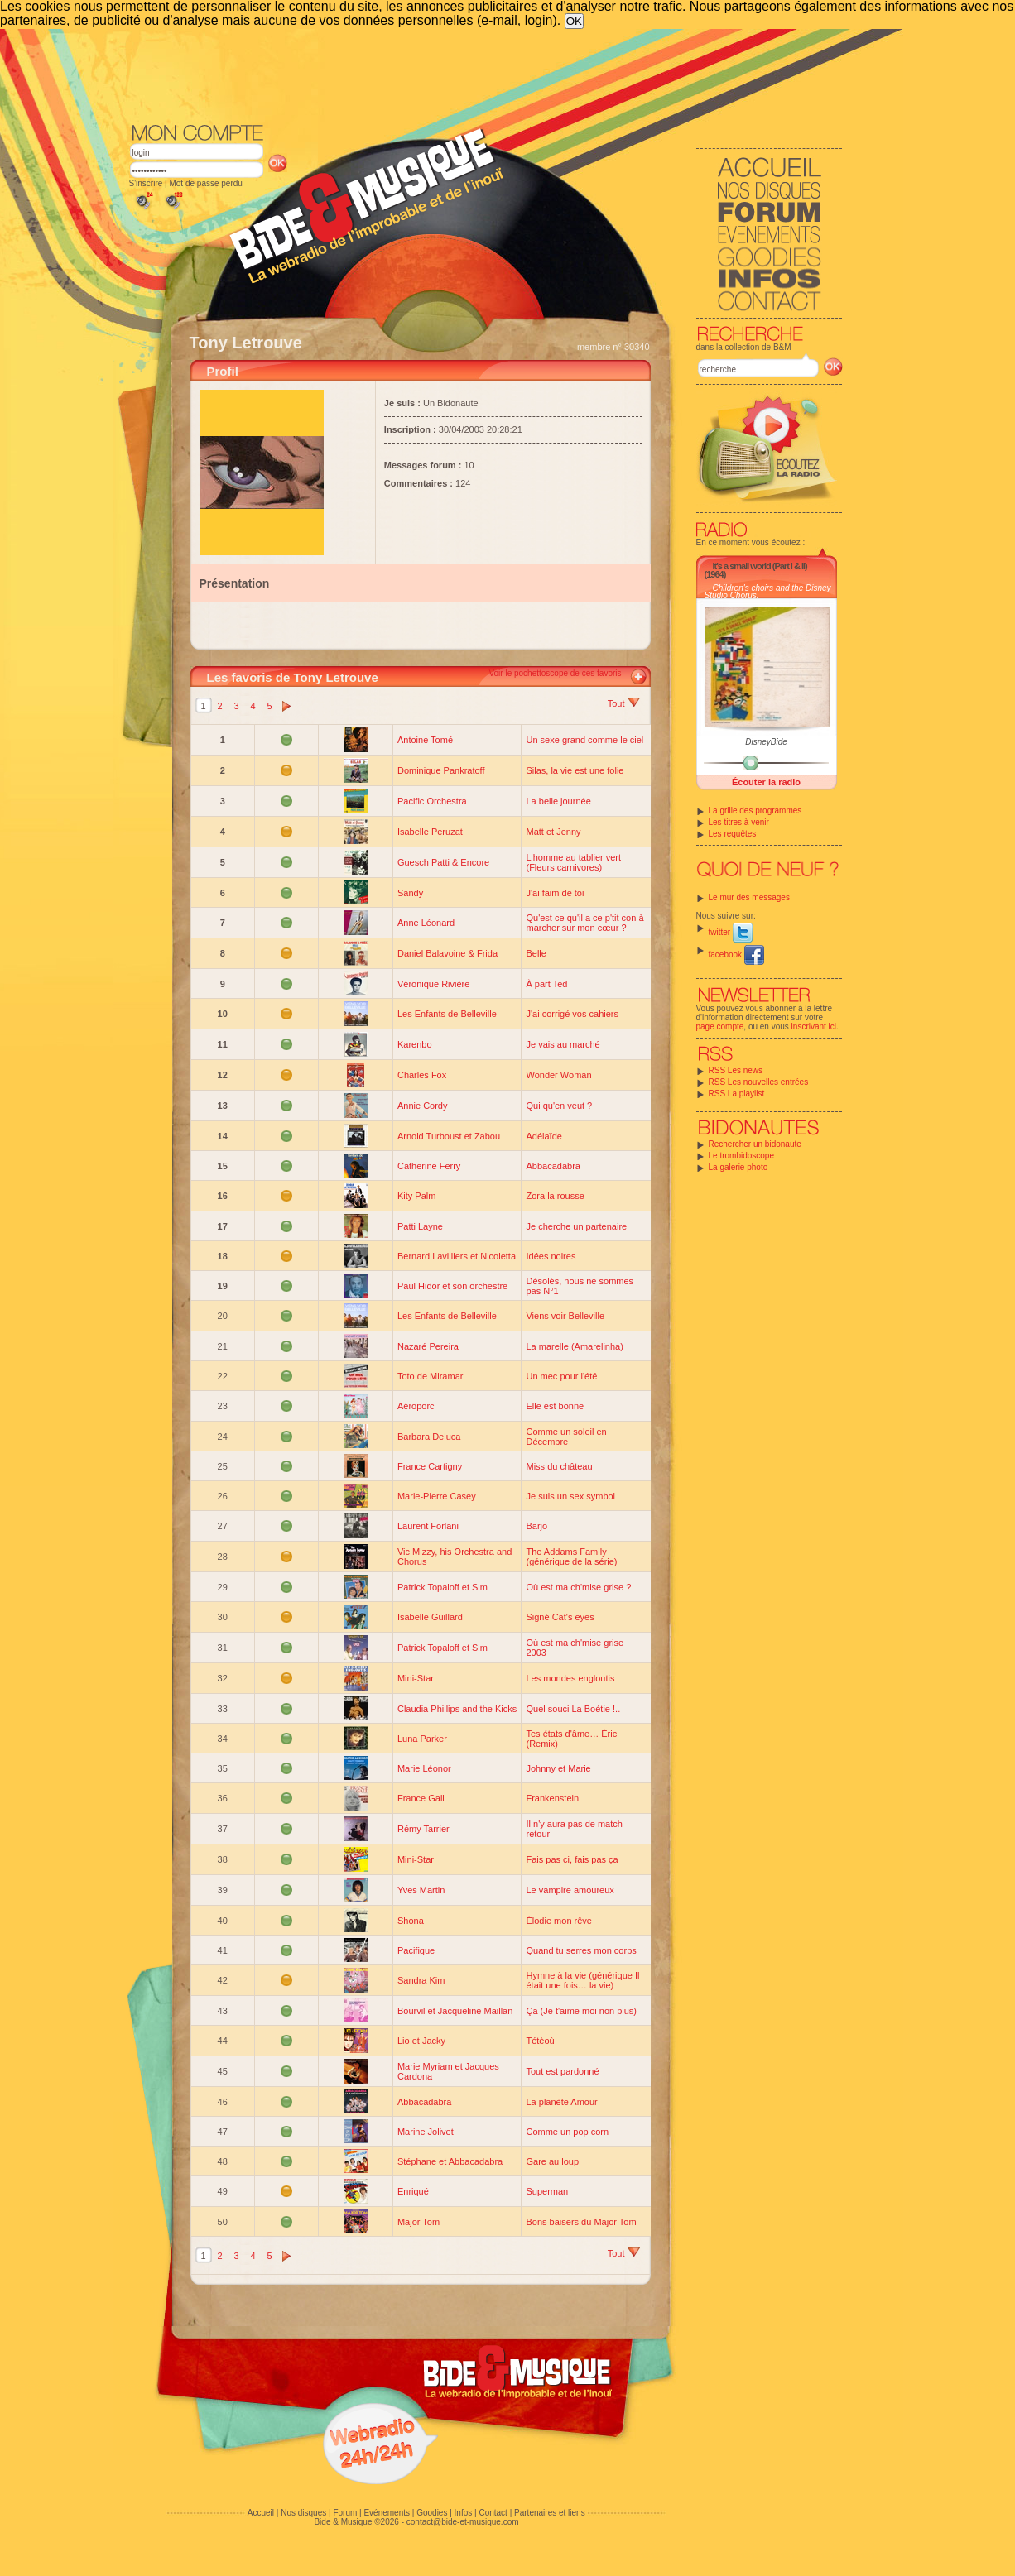 This screenshot has height=2576, width=1015. I want to click on Partenaires et liens, so click(549, 2512).